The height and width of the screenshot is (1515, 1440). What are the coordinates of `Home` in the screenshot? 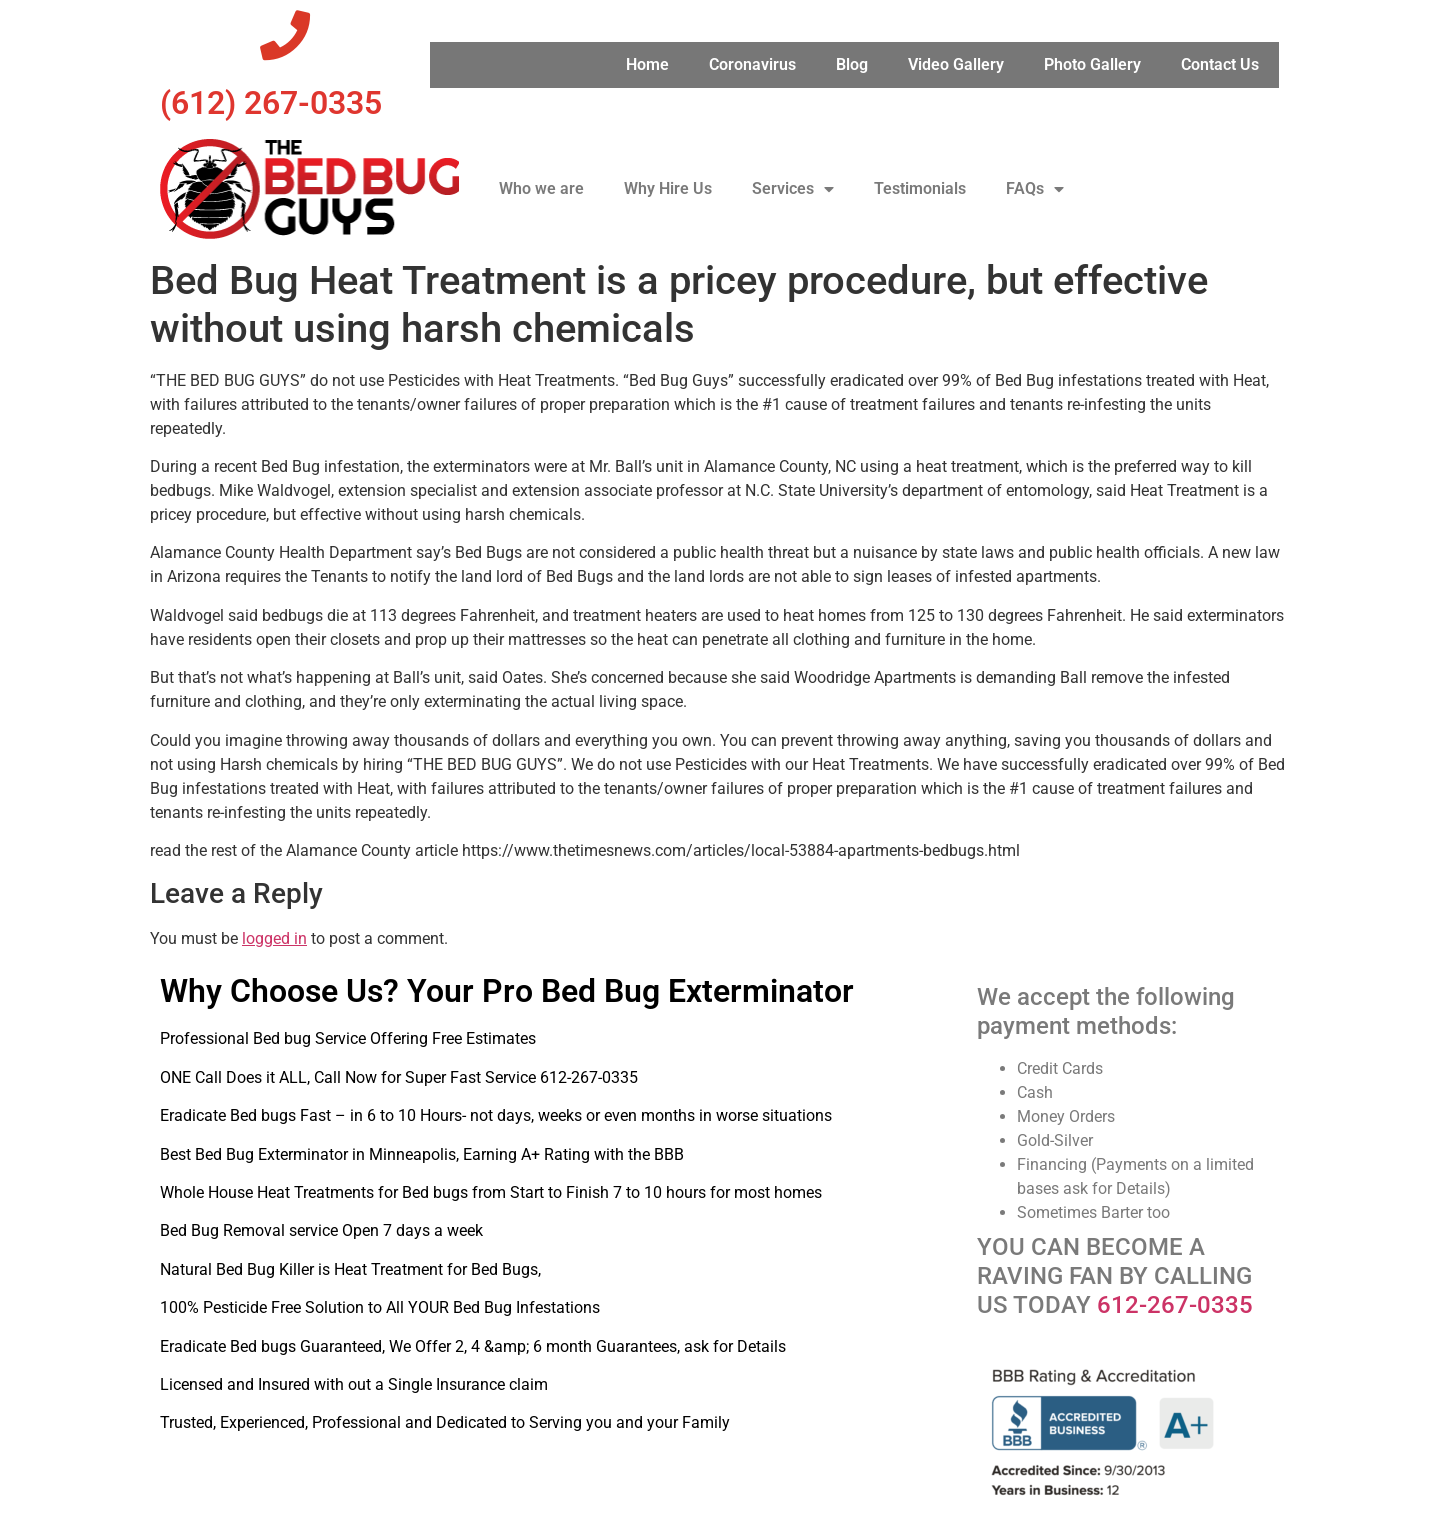 It's located at (647, 64).